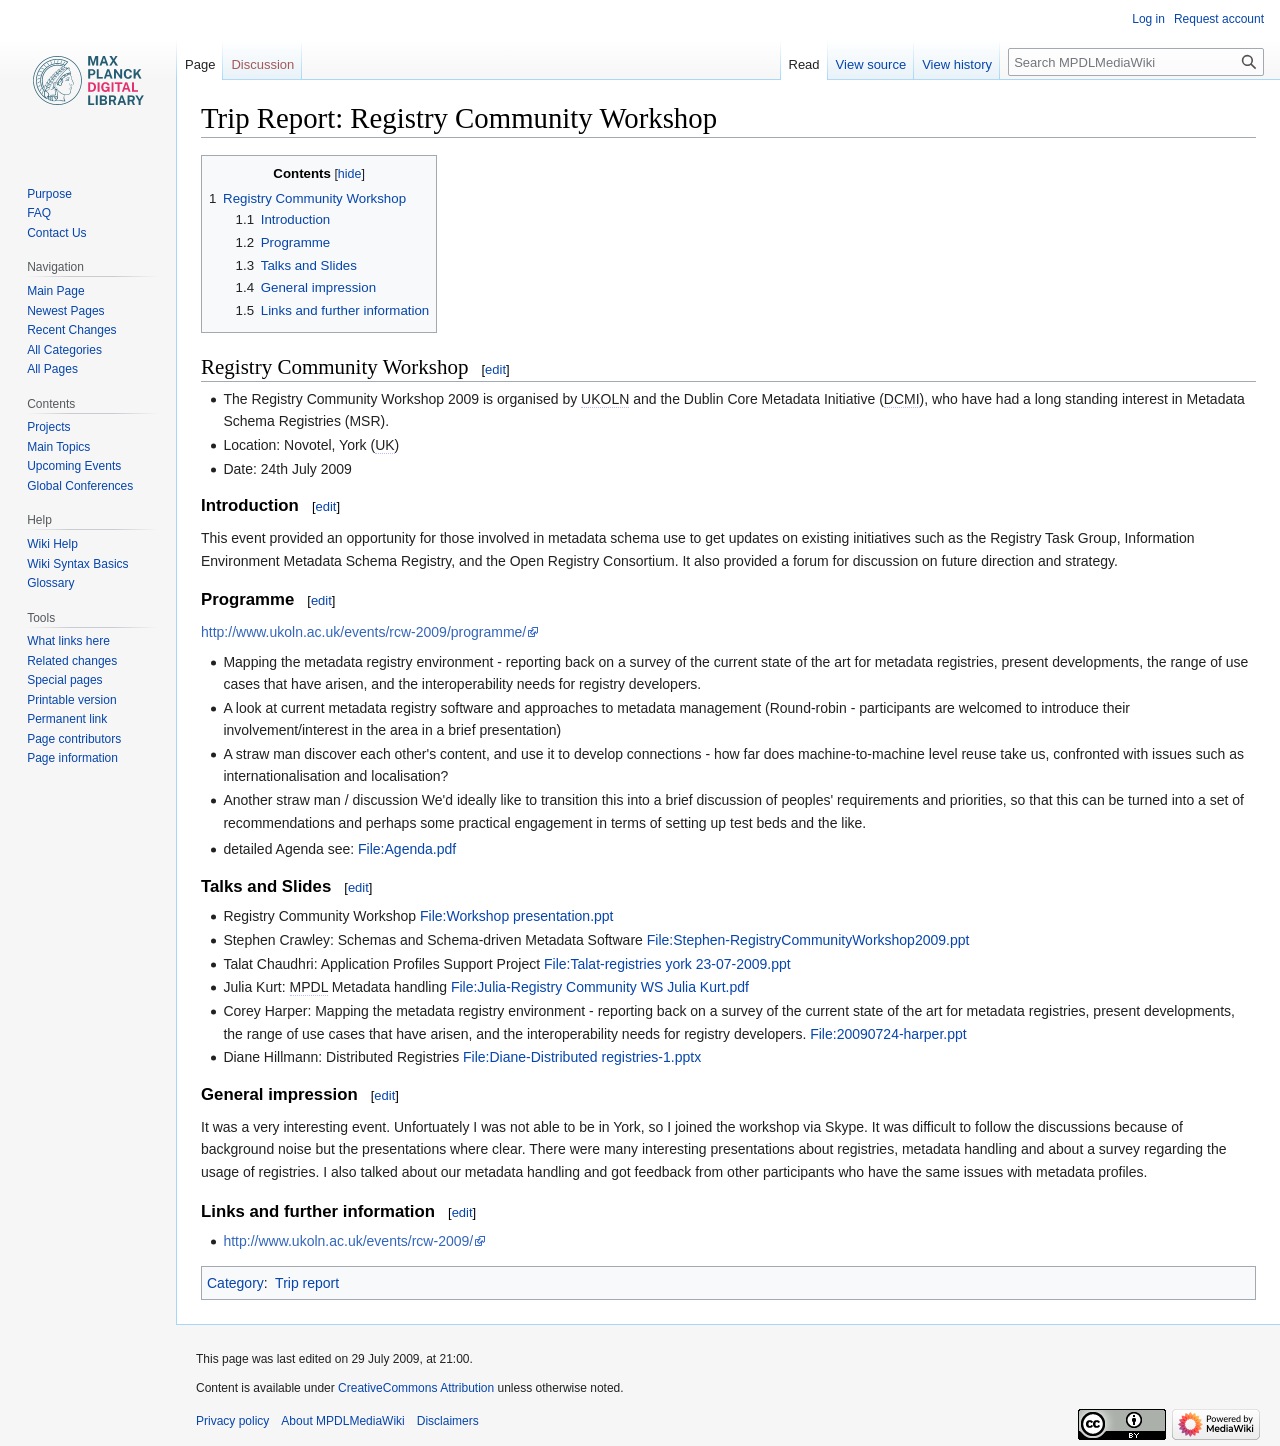 This screenshot has height=1446, width=1280. Describe the element at coordinates (71, 330) in the screenshot. I see `Recent Changes` at that location.